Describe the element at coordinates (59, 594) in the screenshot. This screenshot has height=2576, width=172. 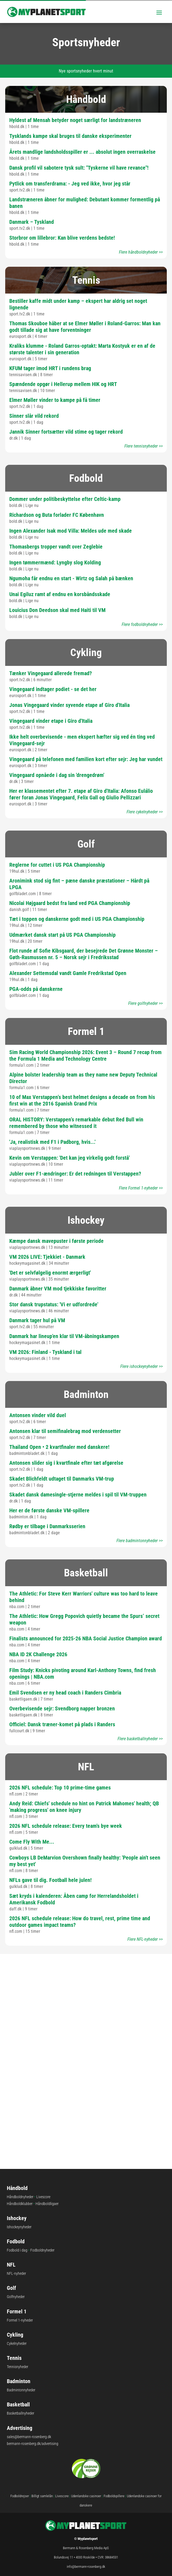
I see `Unai Egiluz ramt af endnu en korsbåndsskade` at that location.